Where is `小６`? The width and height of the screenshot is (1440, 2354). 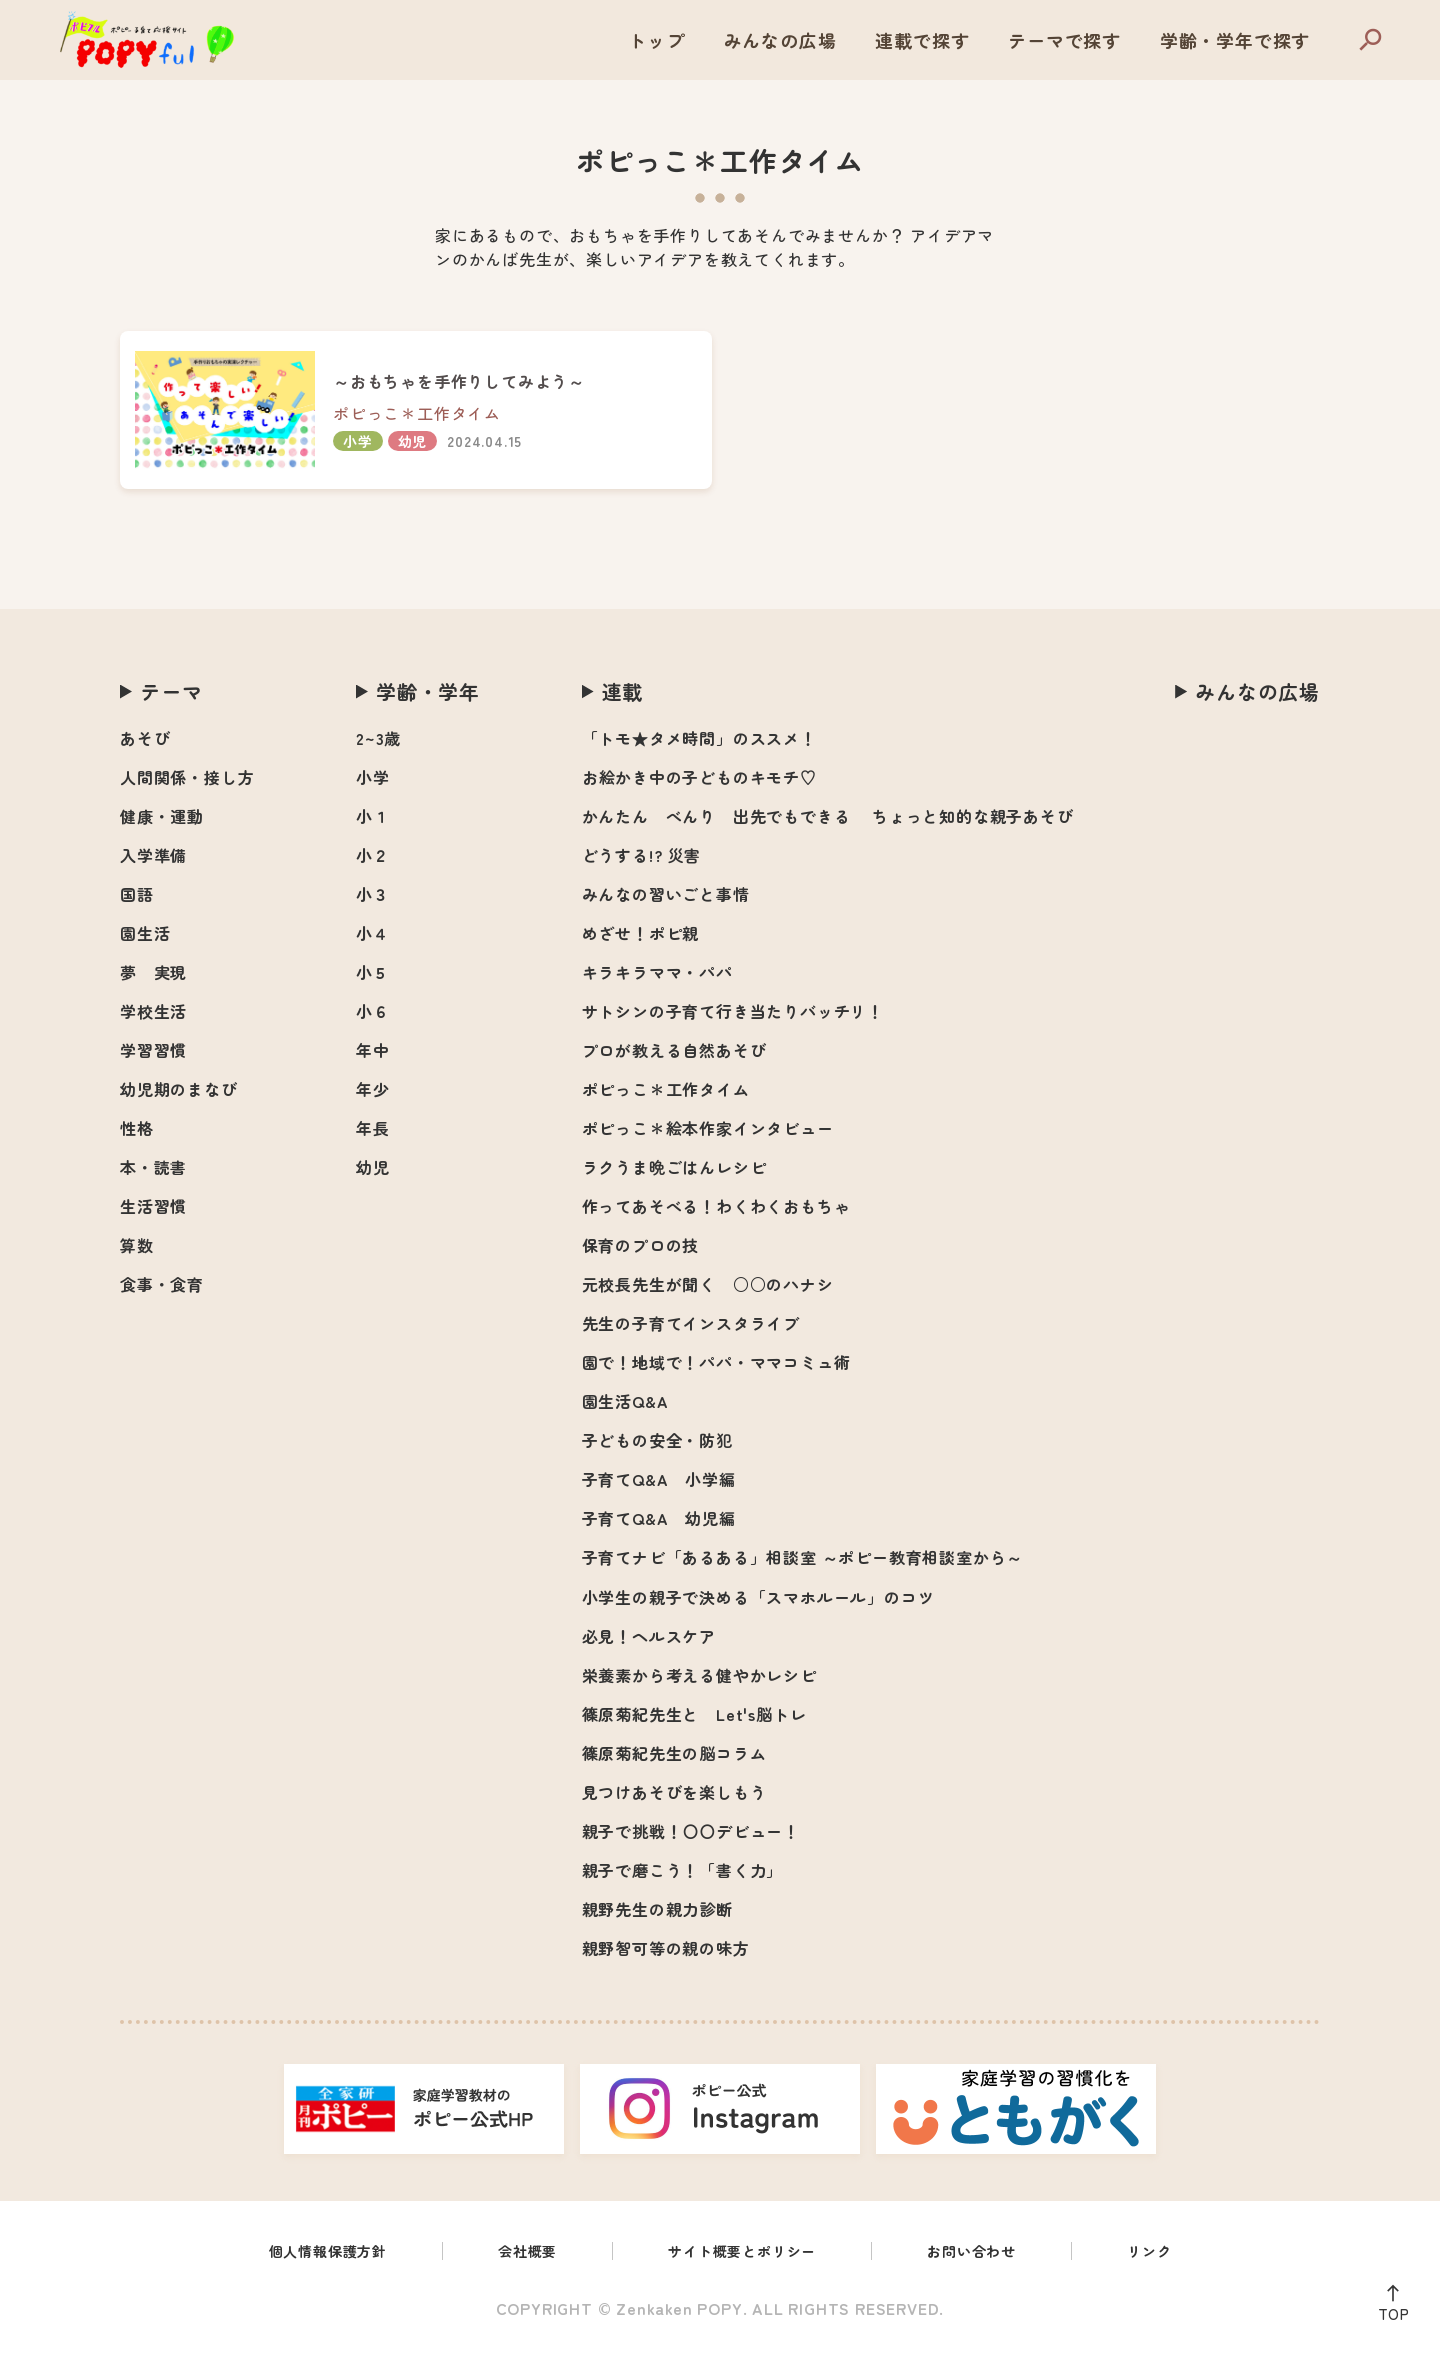 小６ is located at coordinates (373, 1011).